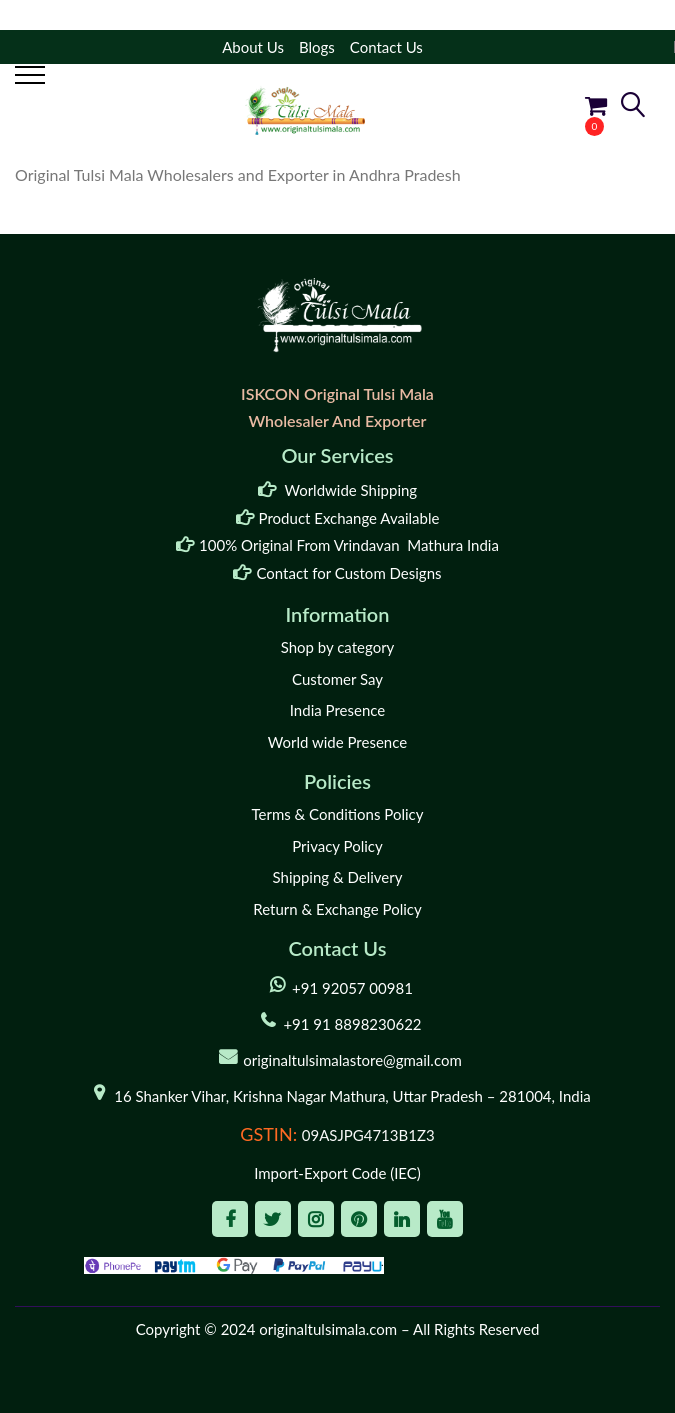 The height and width of the screenshot is (1413, 675). What do you see at coordinates (337, 679) in the screenshot?
I see `Customer Say` at bounding box center [337, 679].